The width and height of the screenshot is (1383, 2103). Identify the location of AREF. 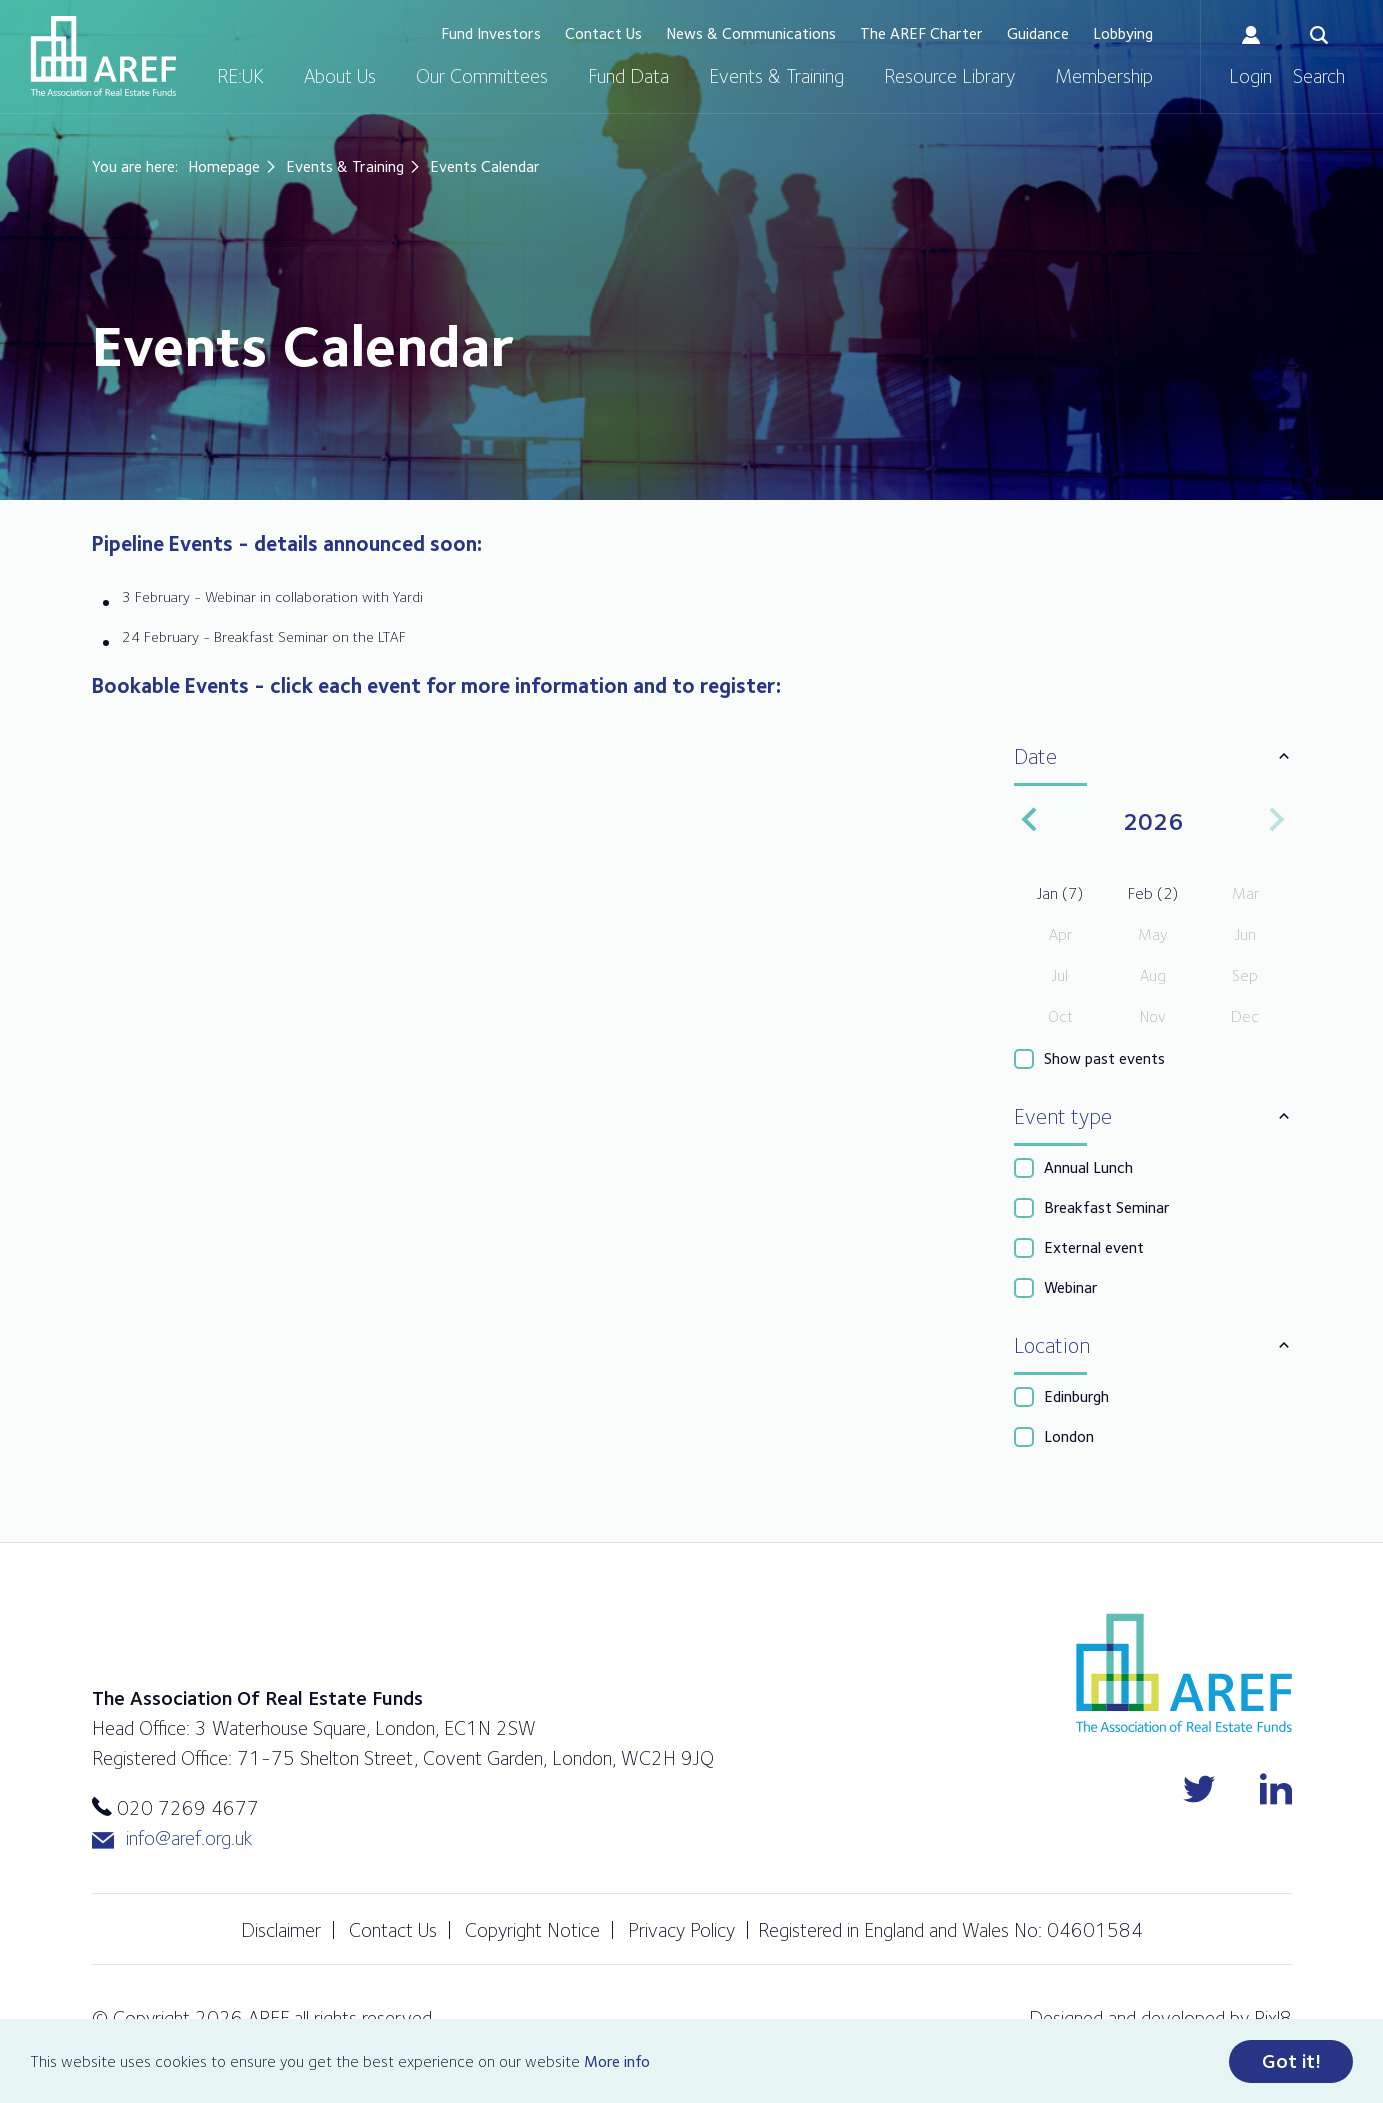
(103, 56).